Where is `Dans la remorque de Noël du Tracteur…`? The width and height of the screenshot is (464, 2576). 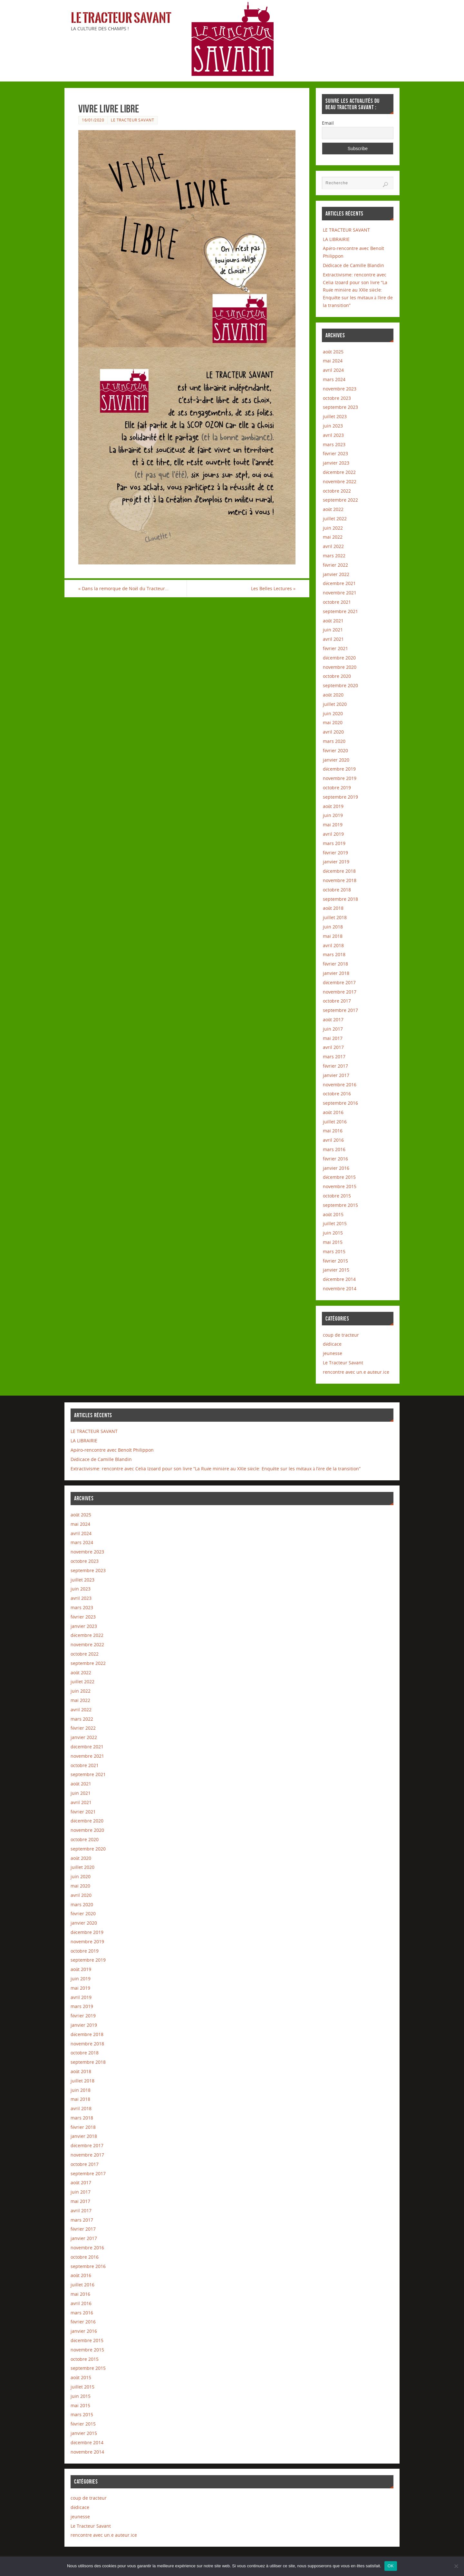 Dans la remorque de Noël du Tracteur… is located at coordinates (123, 588).